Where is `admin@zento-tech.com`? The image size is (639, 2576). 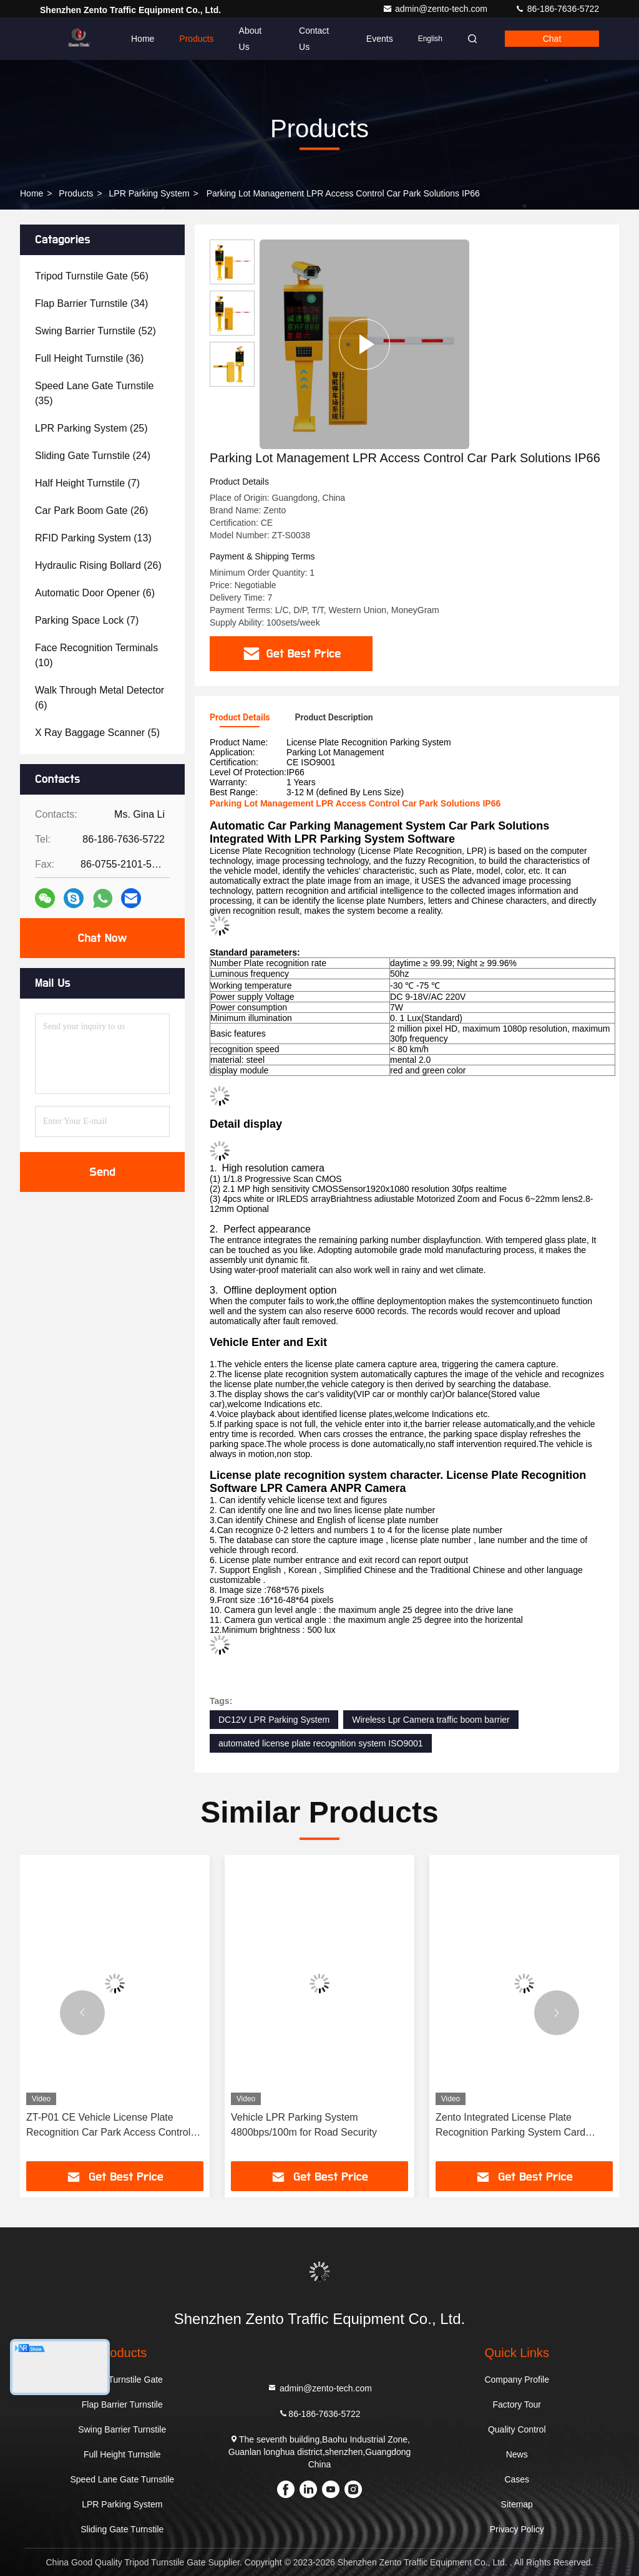 admin@zento-tech.com is located at coordinates (436, 9).